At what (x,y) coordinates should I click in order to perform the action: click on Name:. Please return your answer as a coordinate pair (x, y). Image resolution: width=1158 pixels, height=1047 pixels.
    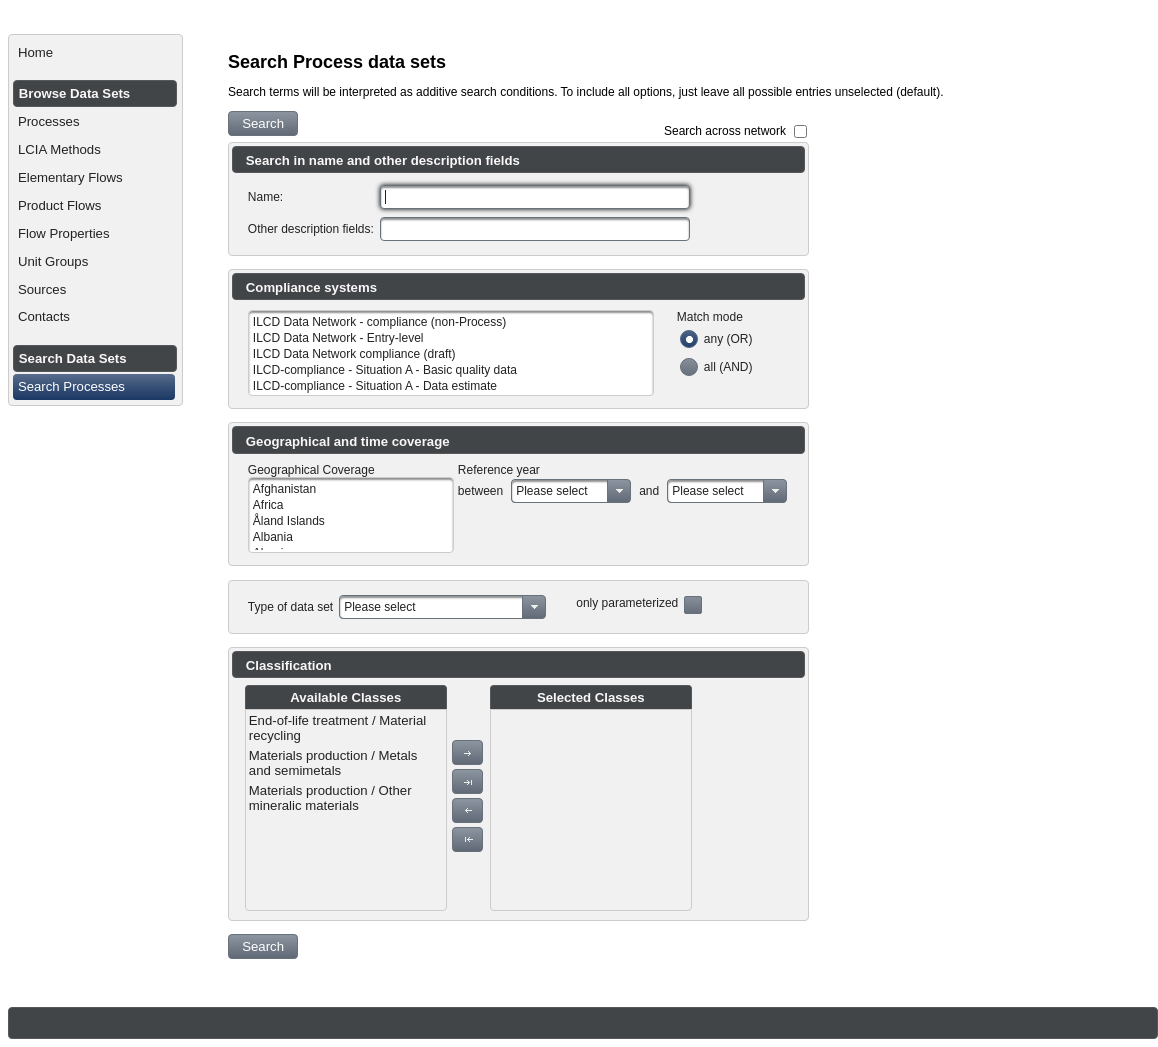
    Looking at the image, I should click on (265, 197).